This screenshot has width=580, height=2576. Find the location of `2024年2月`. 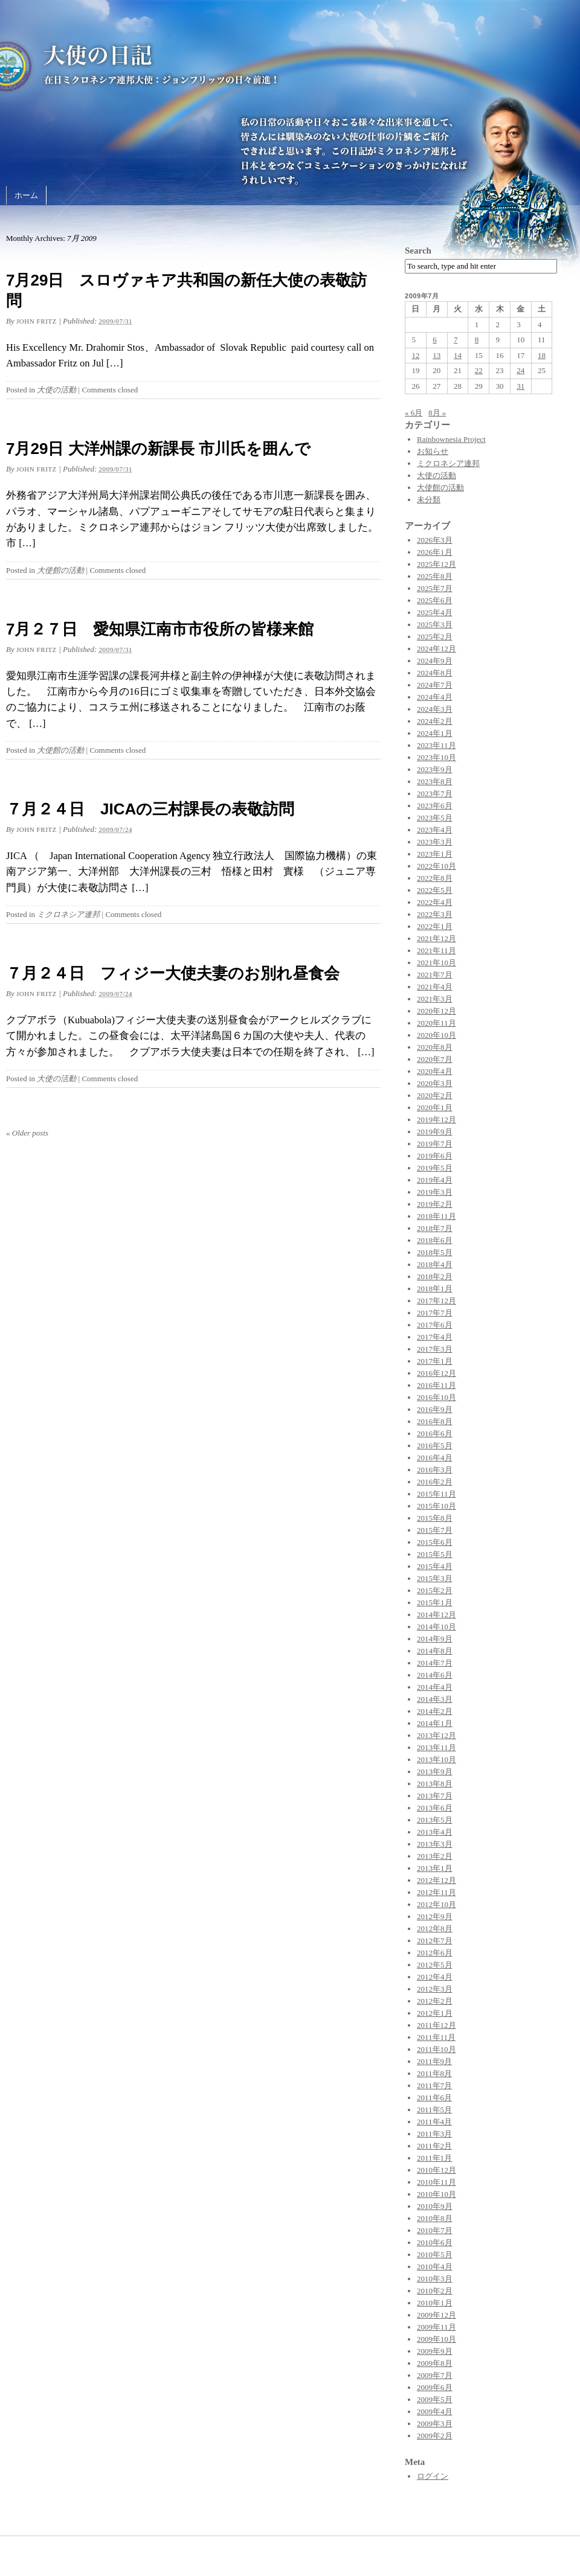

2024年2月 is located at coordinates (435, 721).